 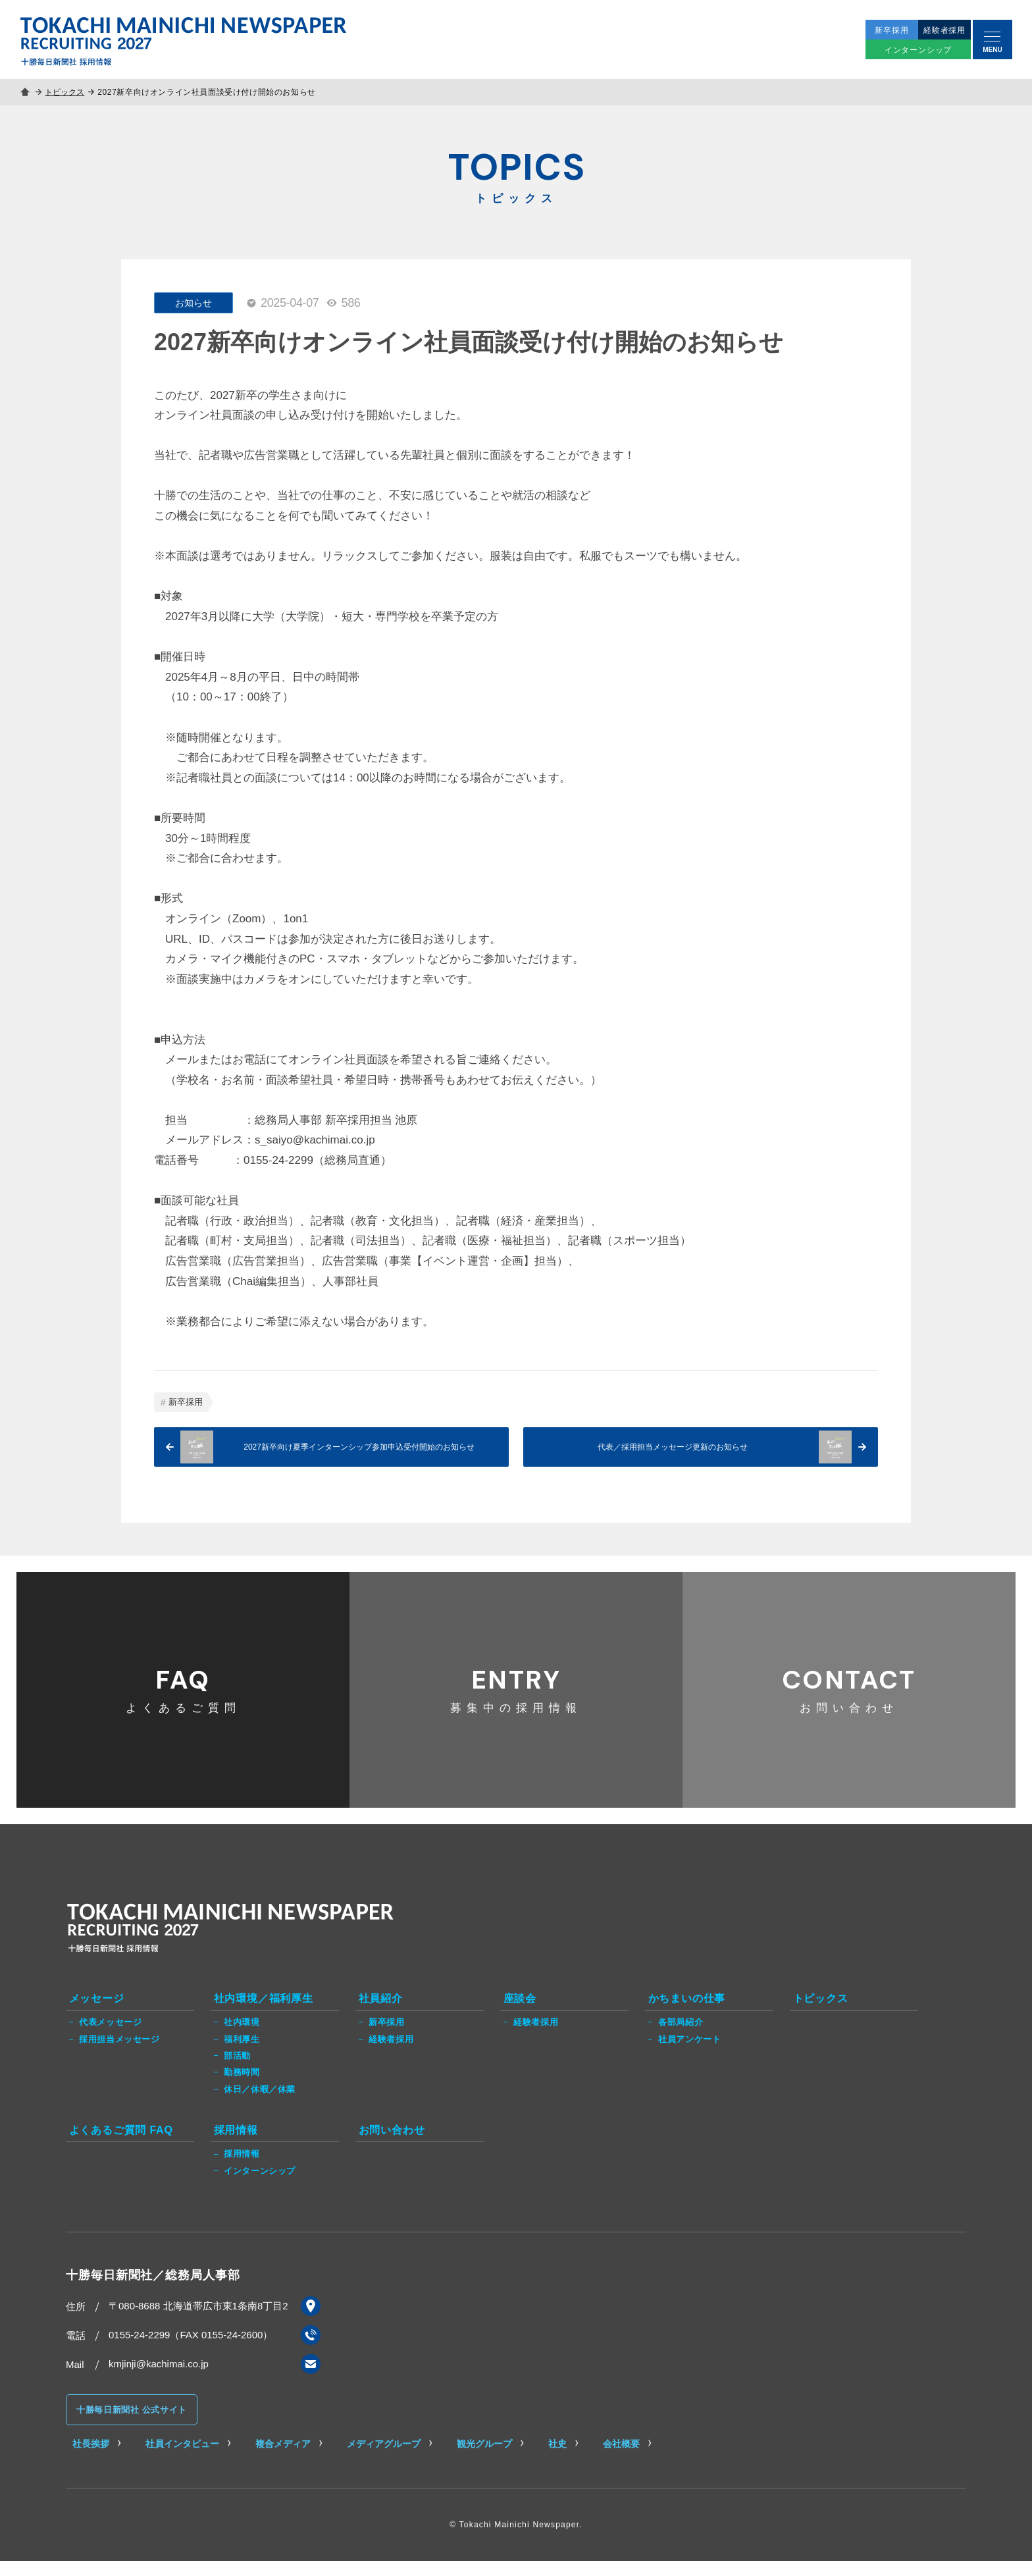 What do you see at coordinates (283, 2459) in the screenshot?
I see `複合メディア` at bounding box center [283, 2459].